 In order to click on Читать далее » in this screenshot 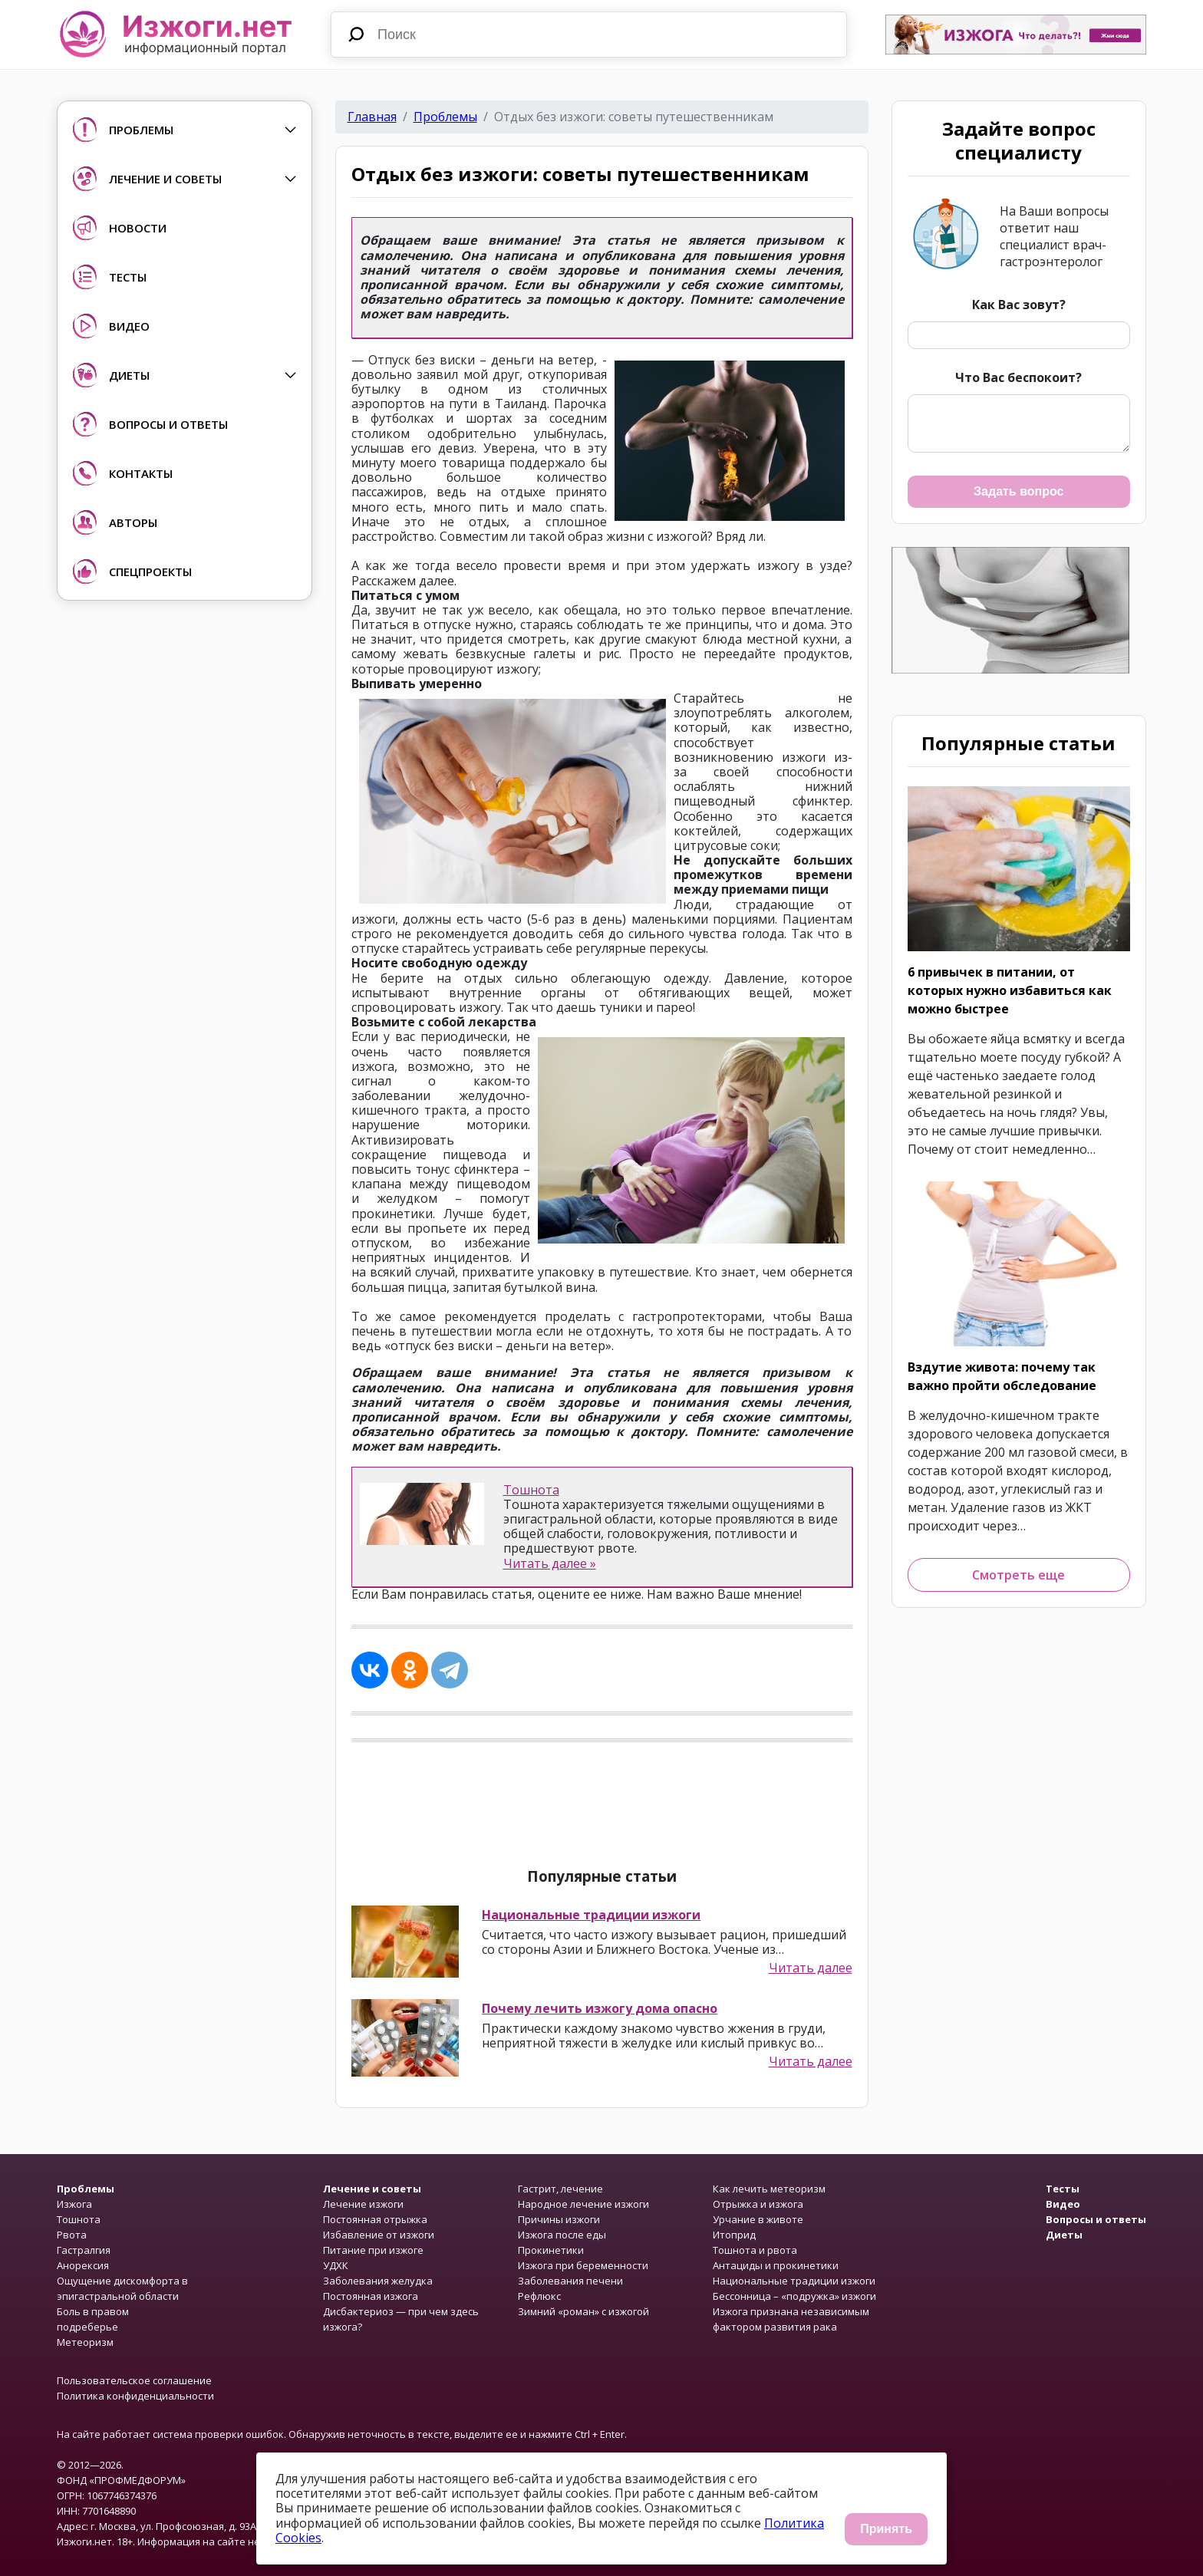, I will do `click(549, 1563)`.